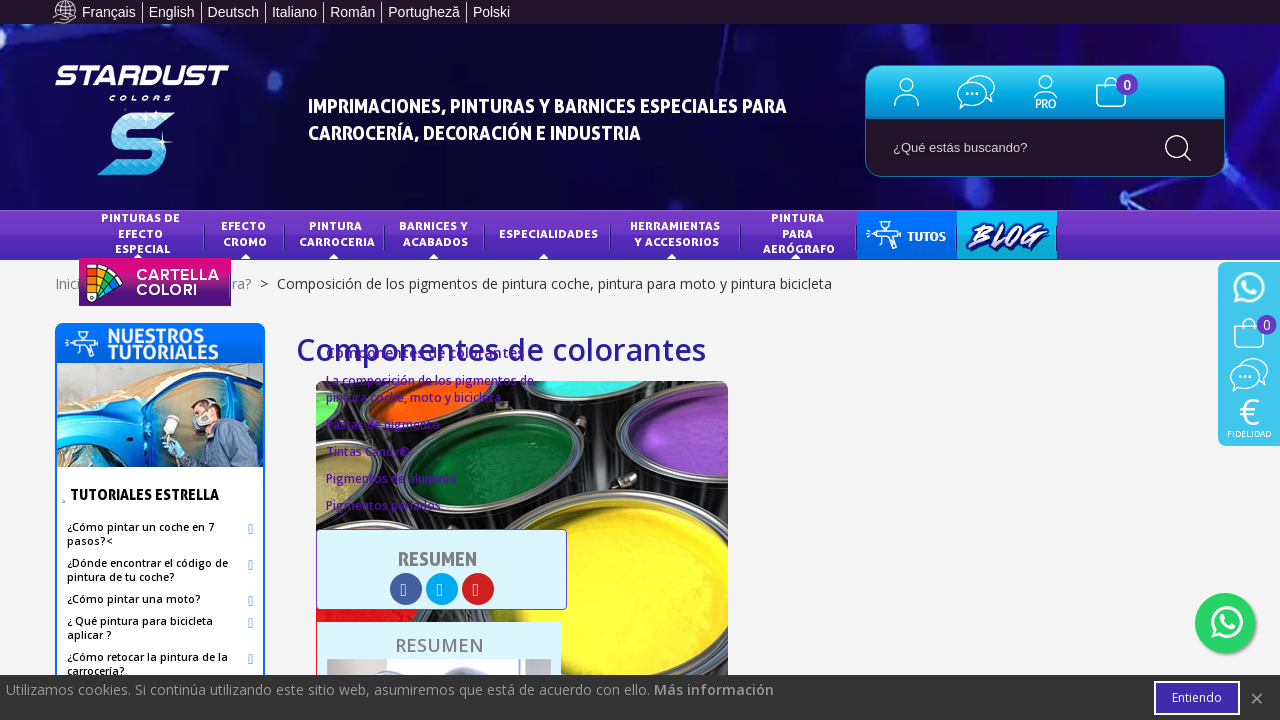  Describe the element at coordinates (383, 424) in the screenshot. I see `Pastas de pigmento` at that location.